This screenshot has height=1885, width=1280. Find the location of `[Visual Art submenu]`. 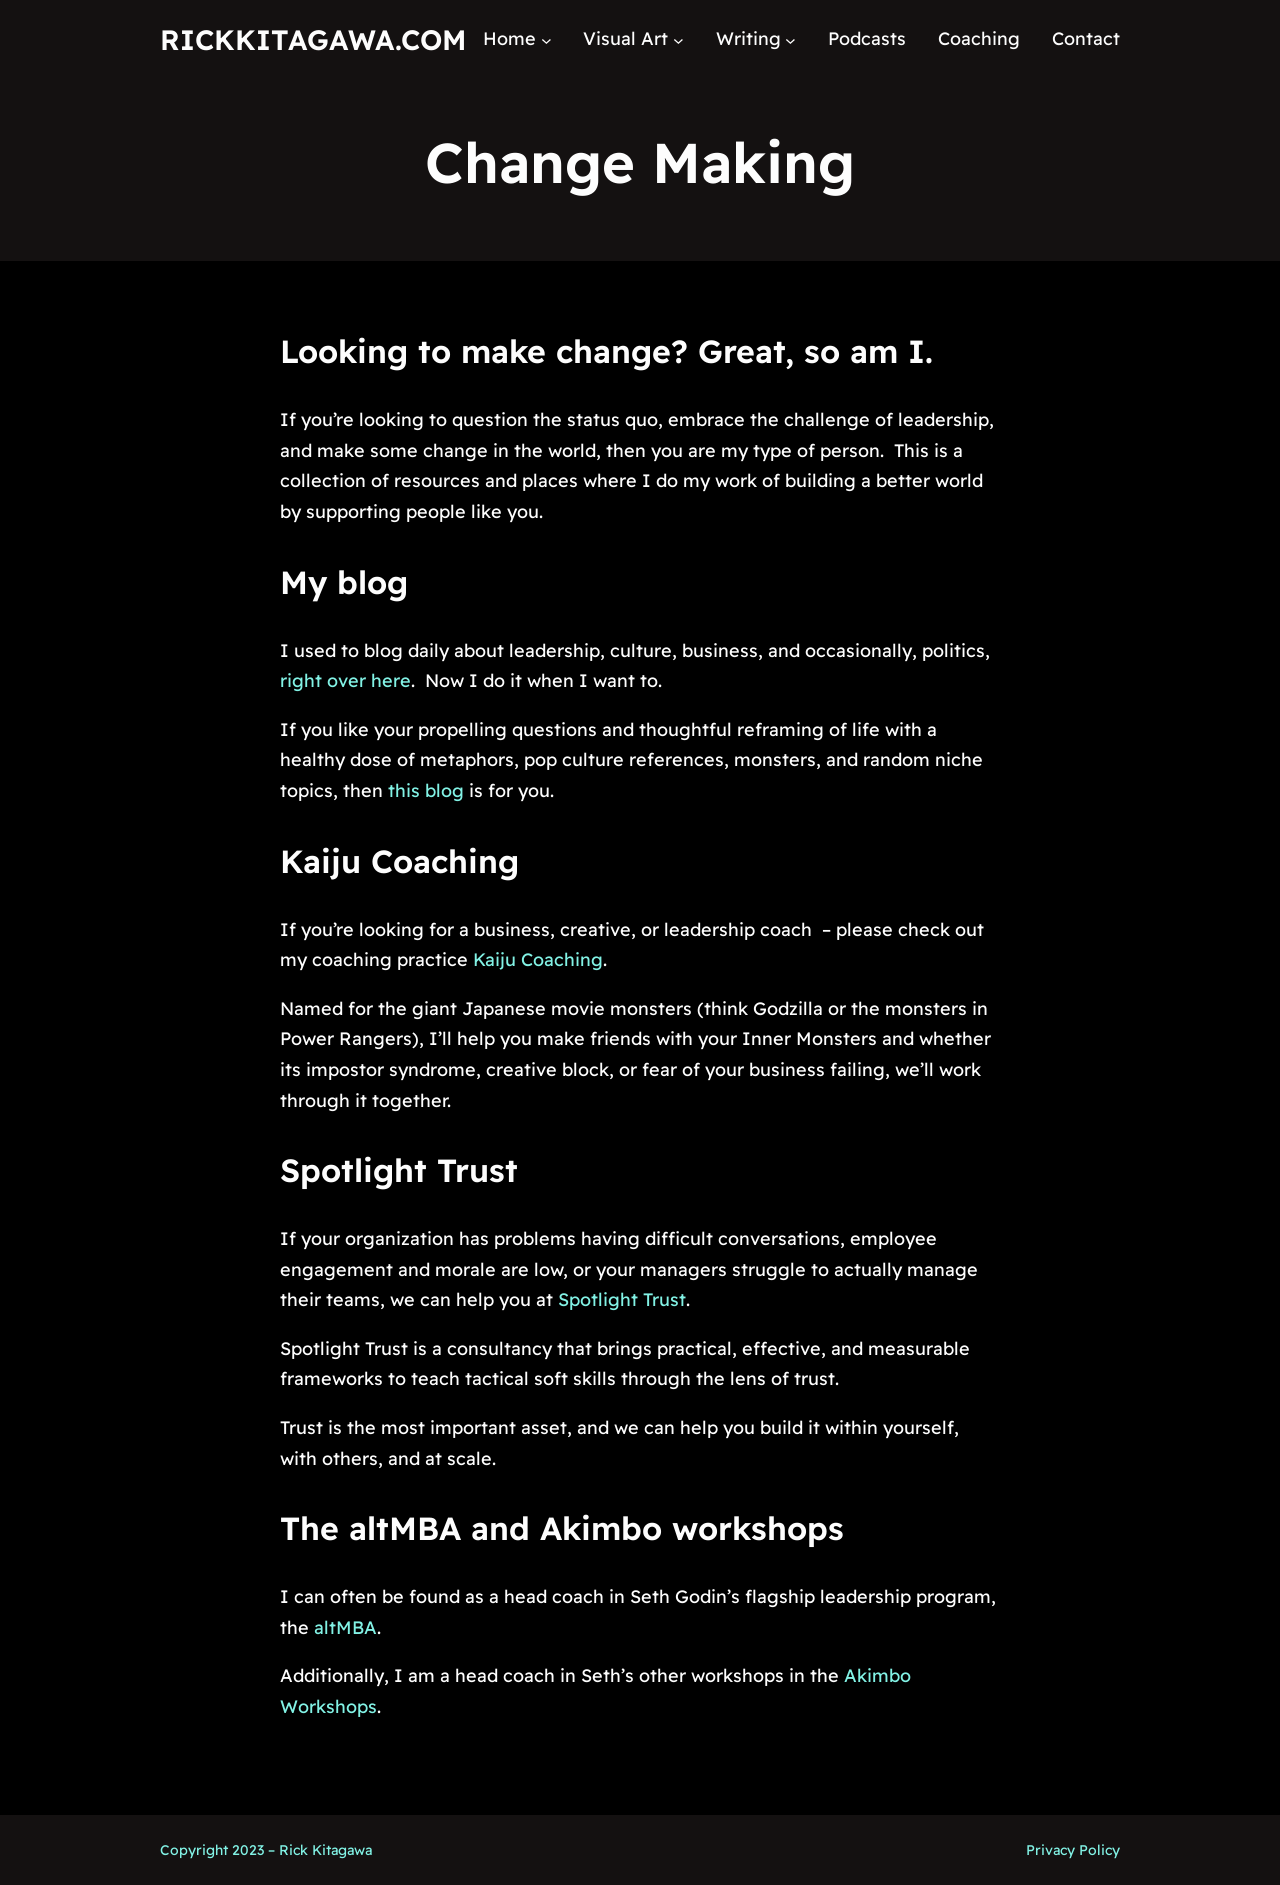

[Visual Art submenu] is located at coordinates (678, 39).